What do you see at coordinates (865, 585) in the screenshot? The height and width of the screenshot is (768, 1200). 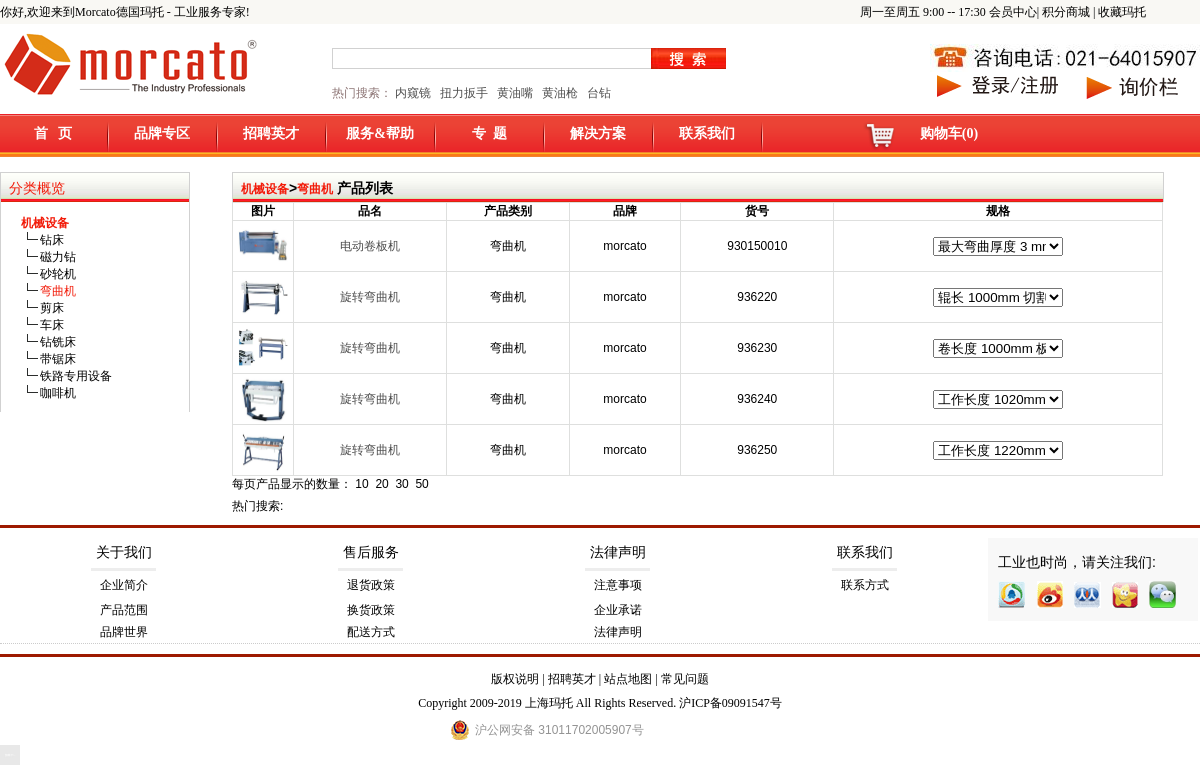 I see `联系方式` at bounding box center [865, 585].